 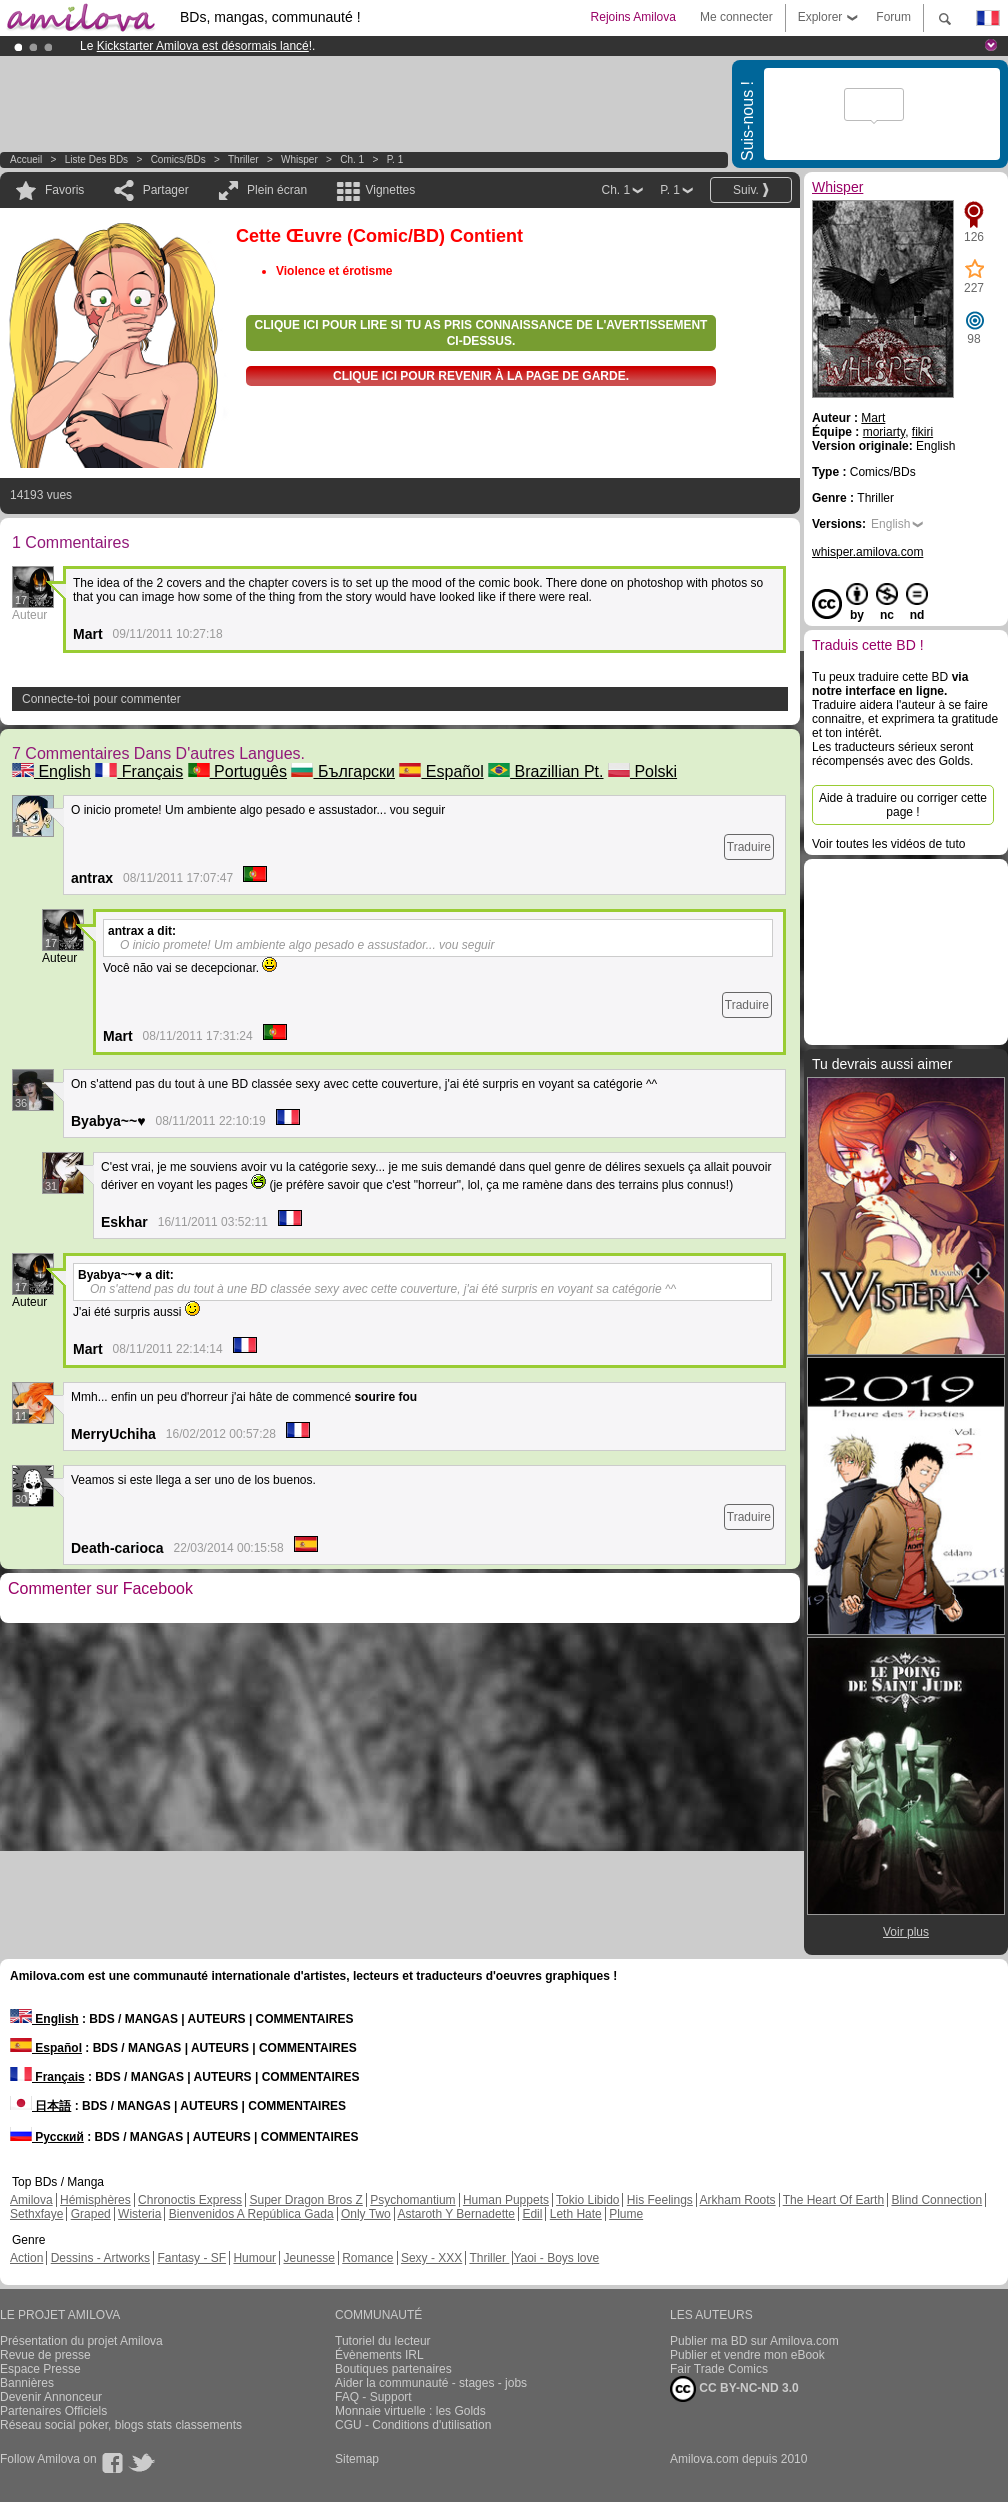 I want to click on Astaroth Y Bernadette, so click(x=456, y=2214).